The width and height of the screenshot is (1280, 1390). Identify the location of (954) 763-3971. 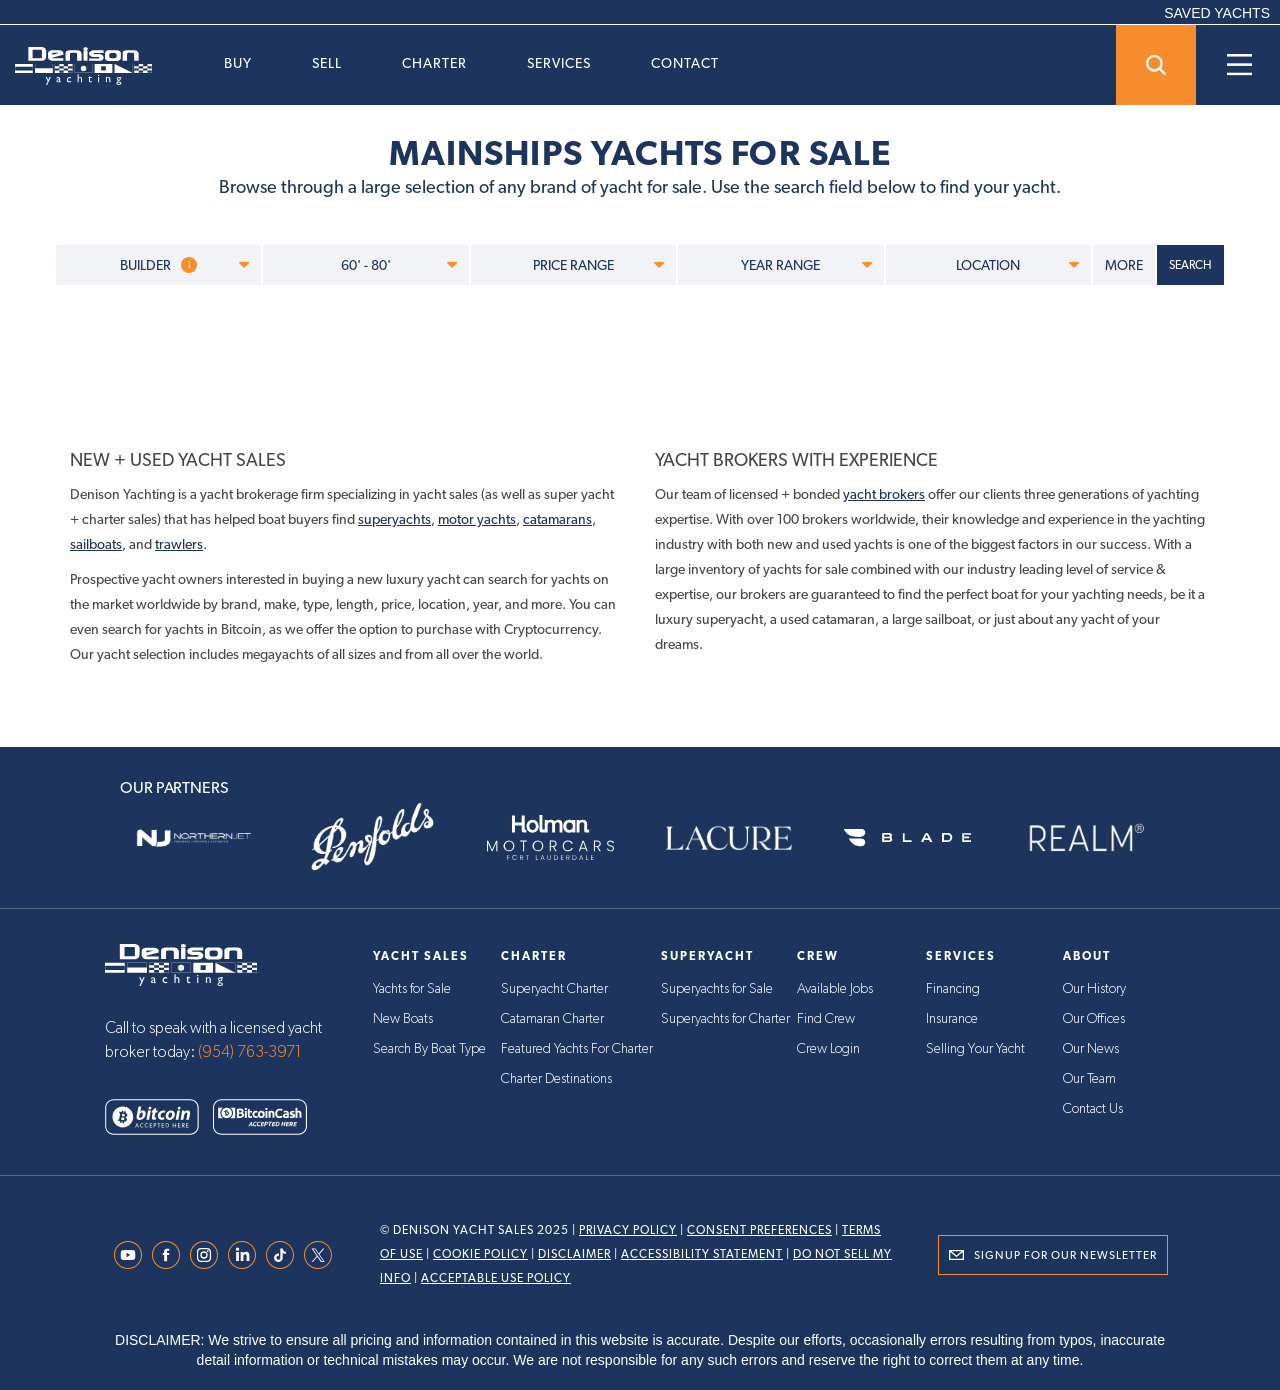
(250, 1052).